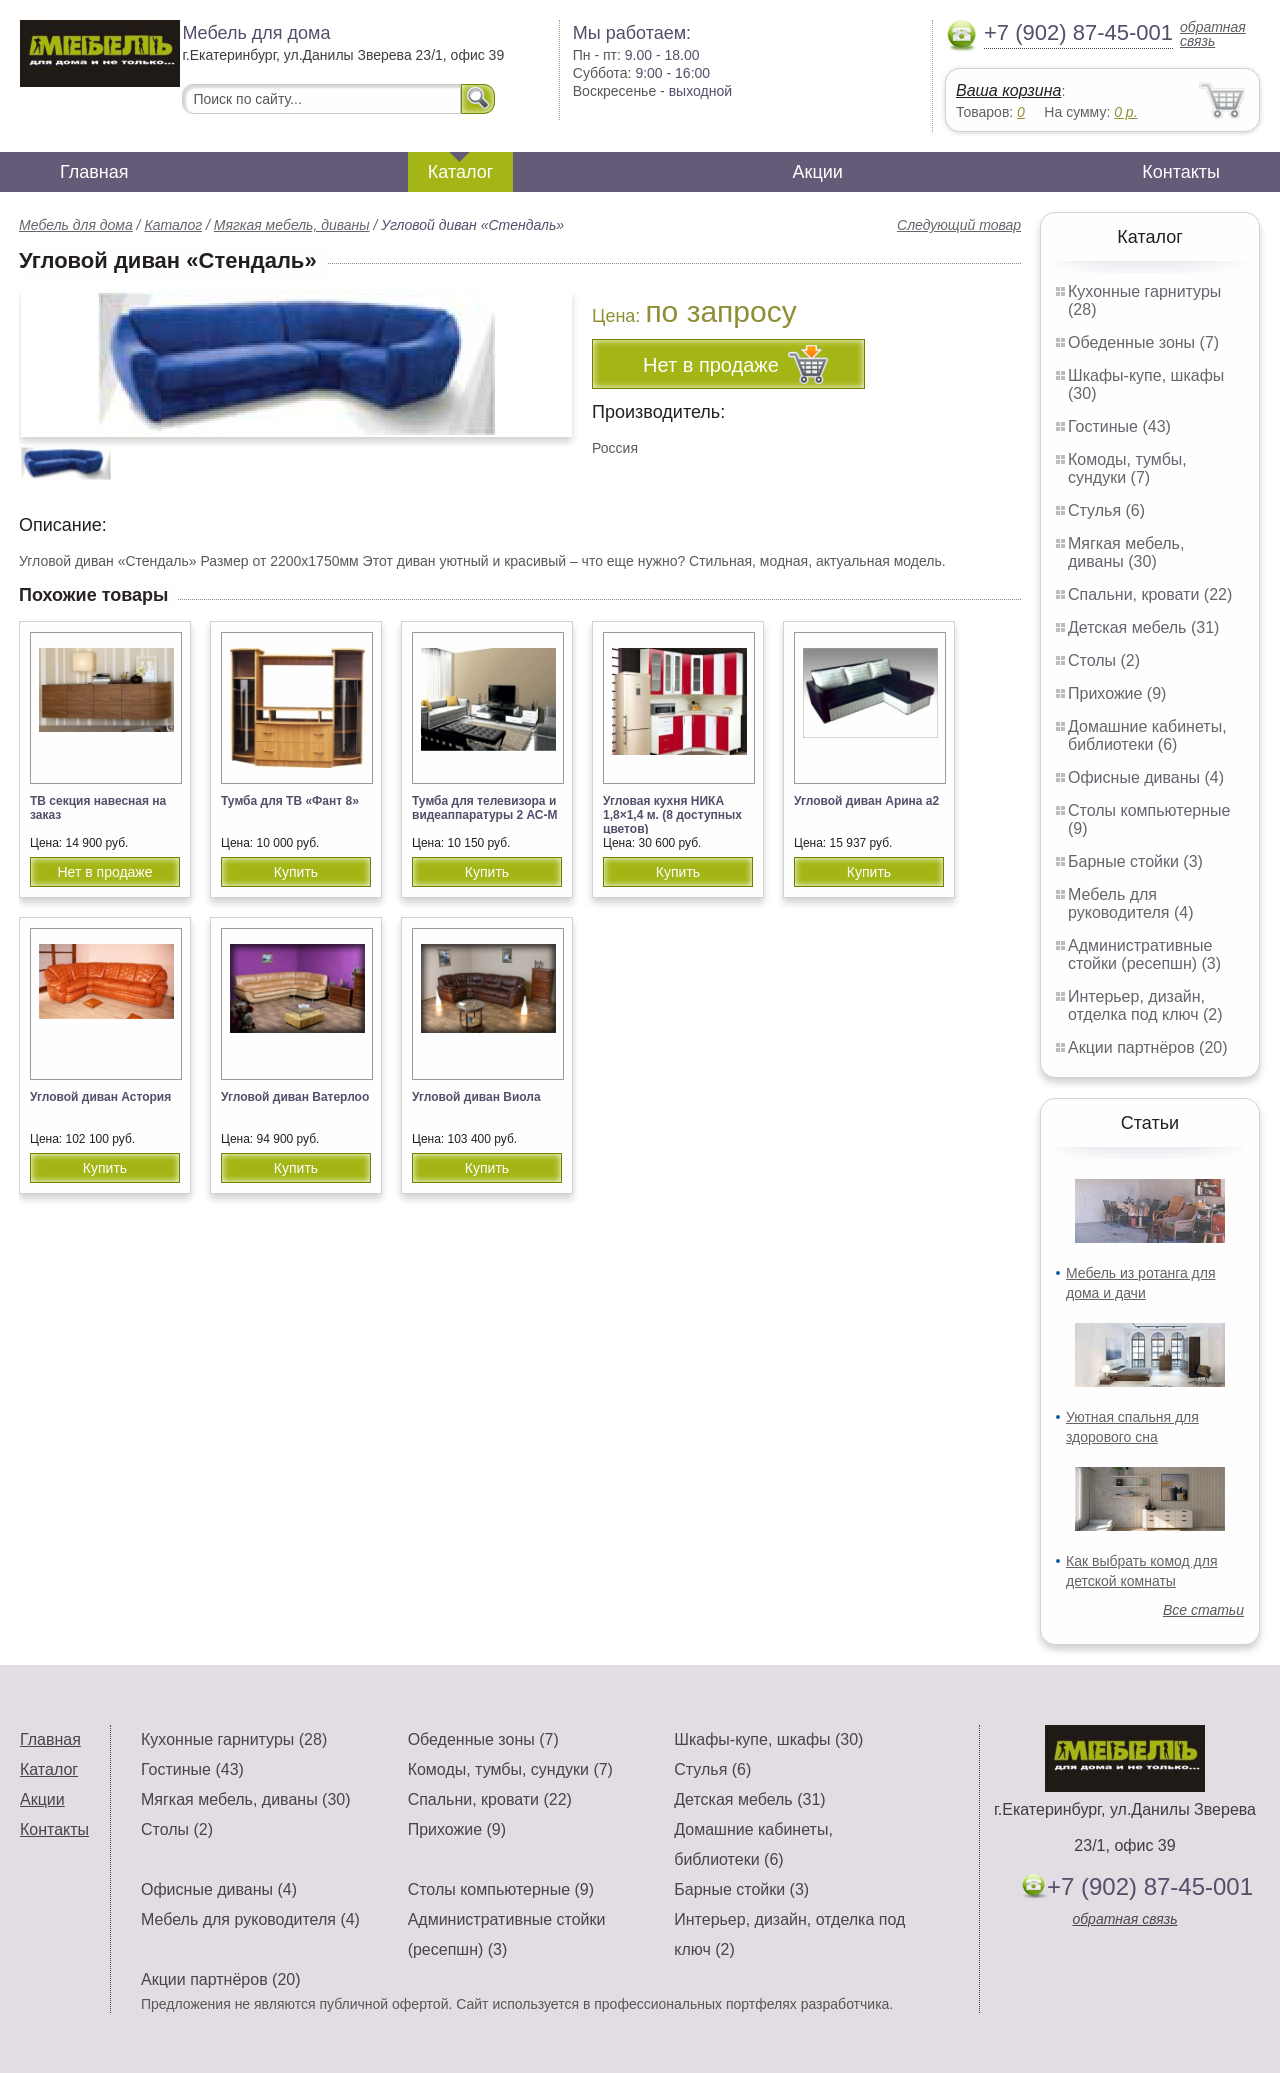 The image size is (1280, 2073). What do you see at coordinates (76, 225) in the screenshot?
I see `Мебель для дома` at bounding box center [76, 225].